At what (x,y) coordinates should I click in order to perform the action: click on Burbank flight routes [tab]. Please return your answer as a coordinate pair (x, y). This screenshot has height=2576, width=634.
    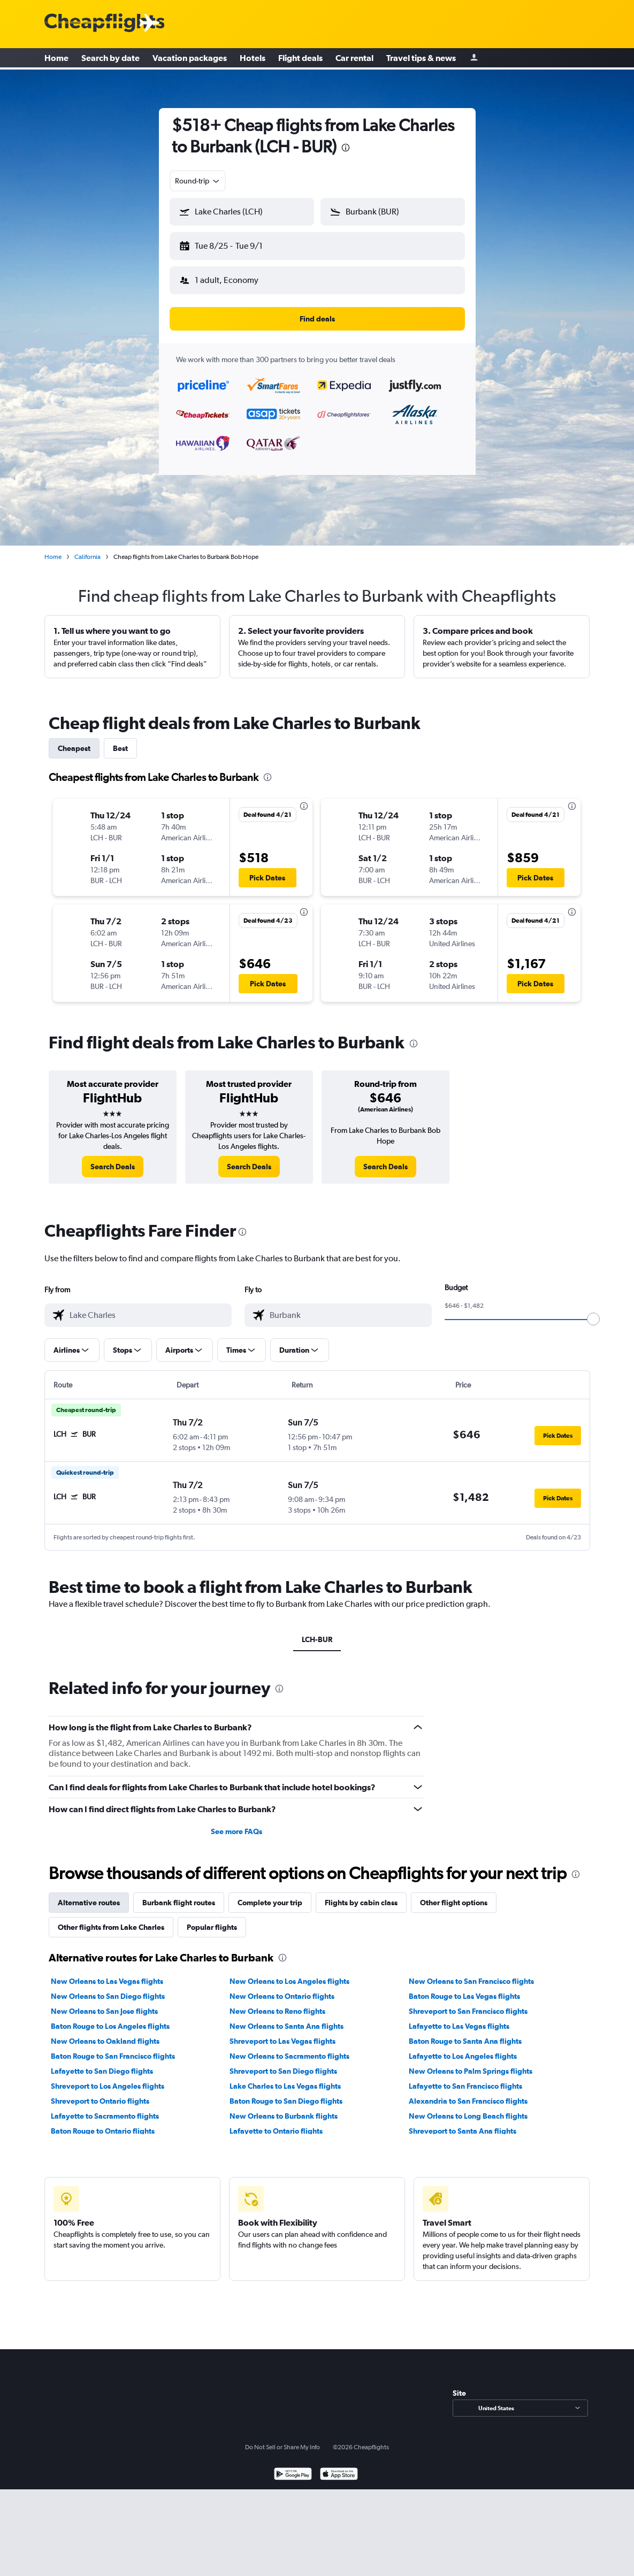
    Looking at the image, I should click on (178, 1894).